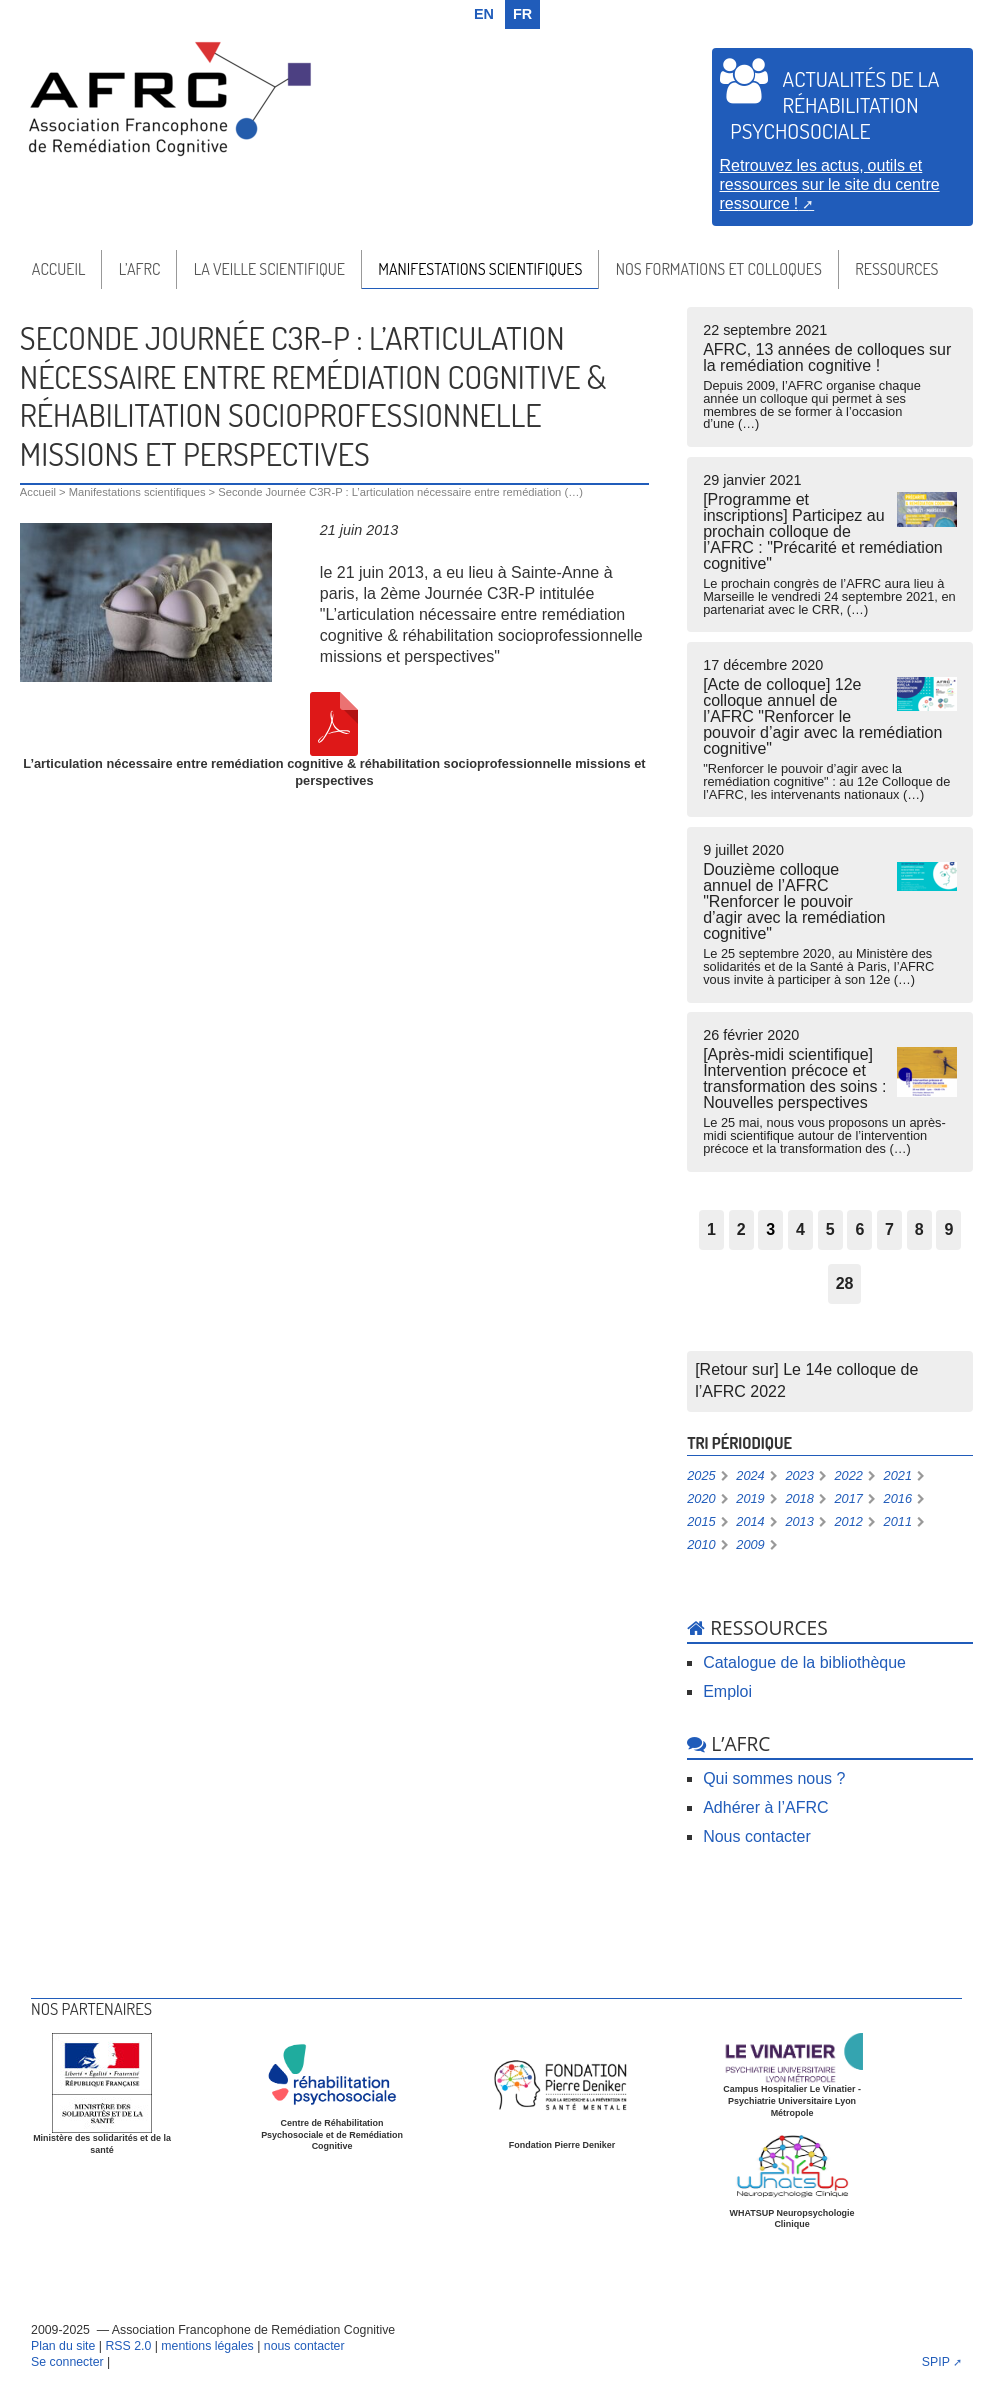 This screenshot has width=993, height=2381. What do you see at coordinates (63, 2346) in the screenshot?
I see `Plan du site` at bounding box center [63, 2346].